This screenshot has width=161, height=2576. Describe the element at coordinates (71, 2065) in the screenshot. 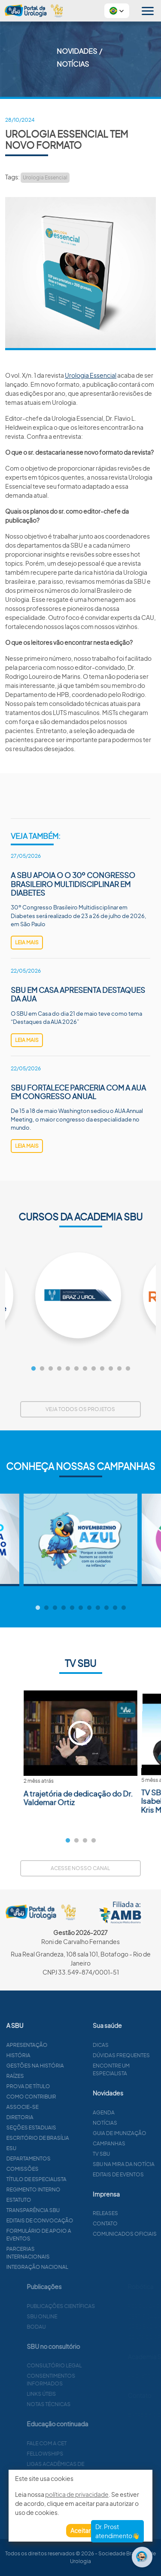

I see `Gestões na história` at that location.